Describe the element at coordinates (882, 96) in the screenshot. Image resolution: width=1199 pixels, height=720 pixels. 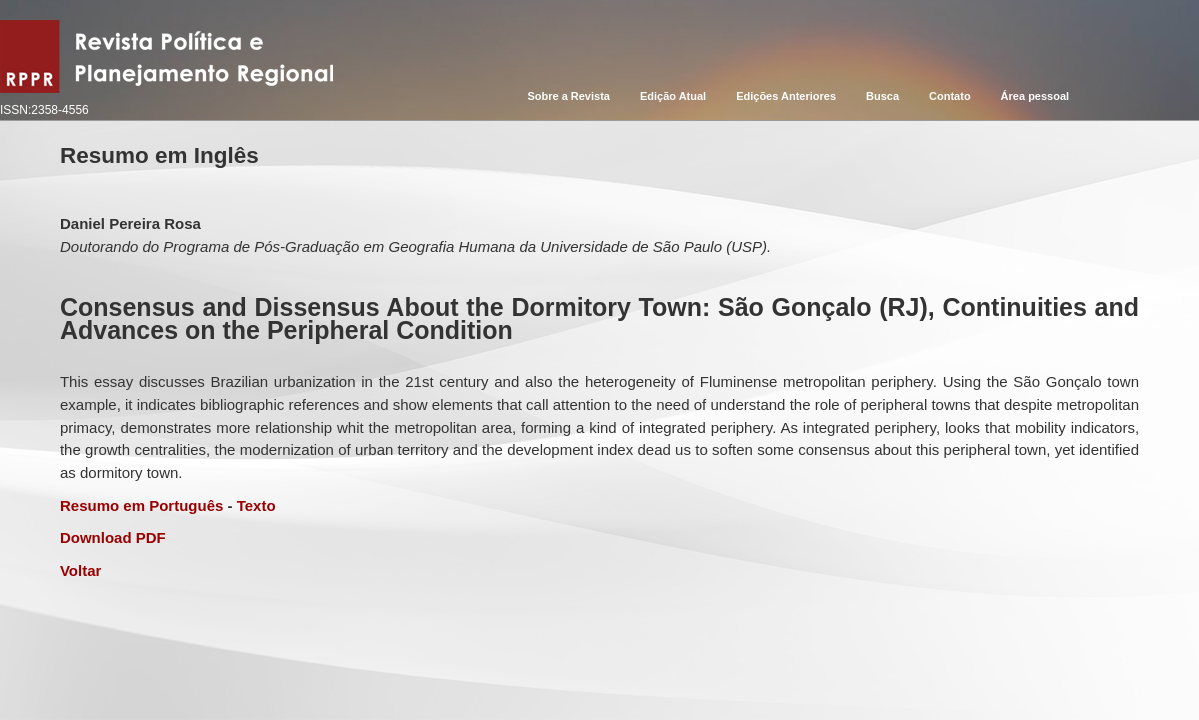
I see `Busca` at that location.